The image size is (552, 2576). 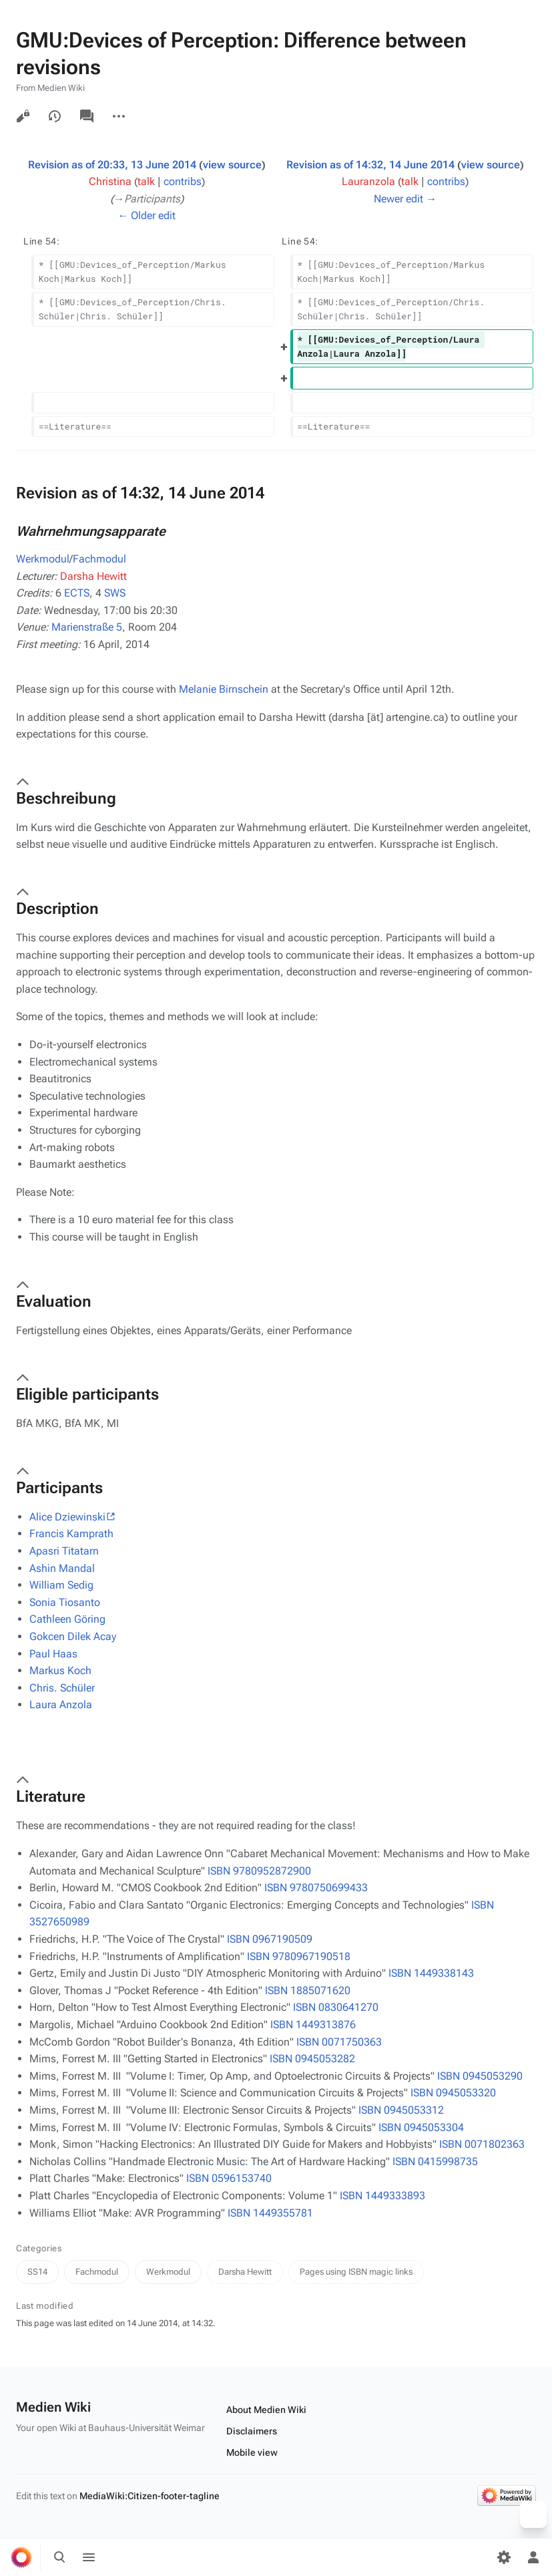 What do you see at coordinates (405, 198) in the screenshot?
I see `Newer edit →` at bounding box center [405, 198].